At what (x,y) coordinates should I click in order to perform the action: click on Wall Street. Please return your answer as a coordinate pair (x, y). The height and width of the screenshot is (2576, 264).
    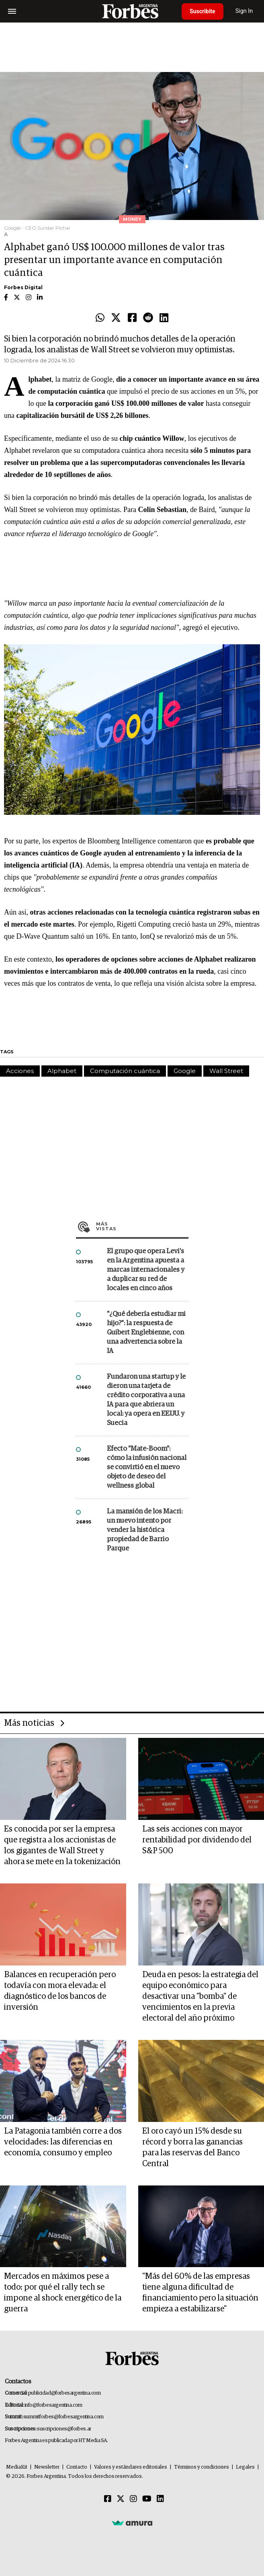
    Looking at the image, I should click on (226, 1071).